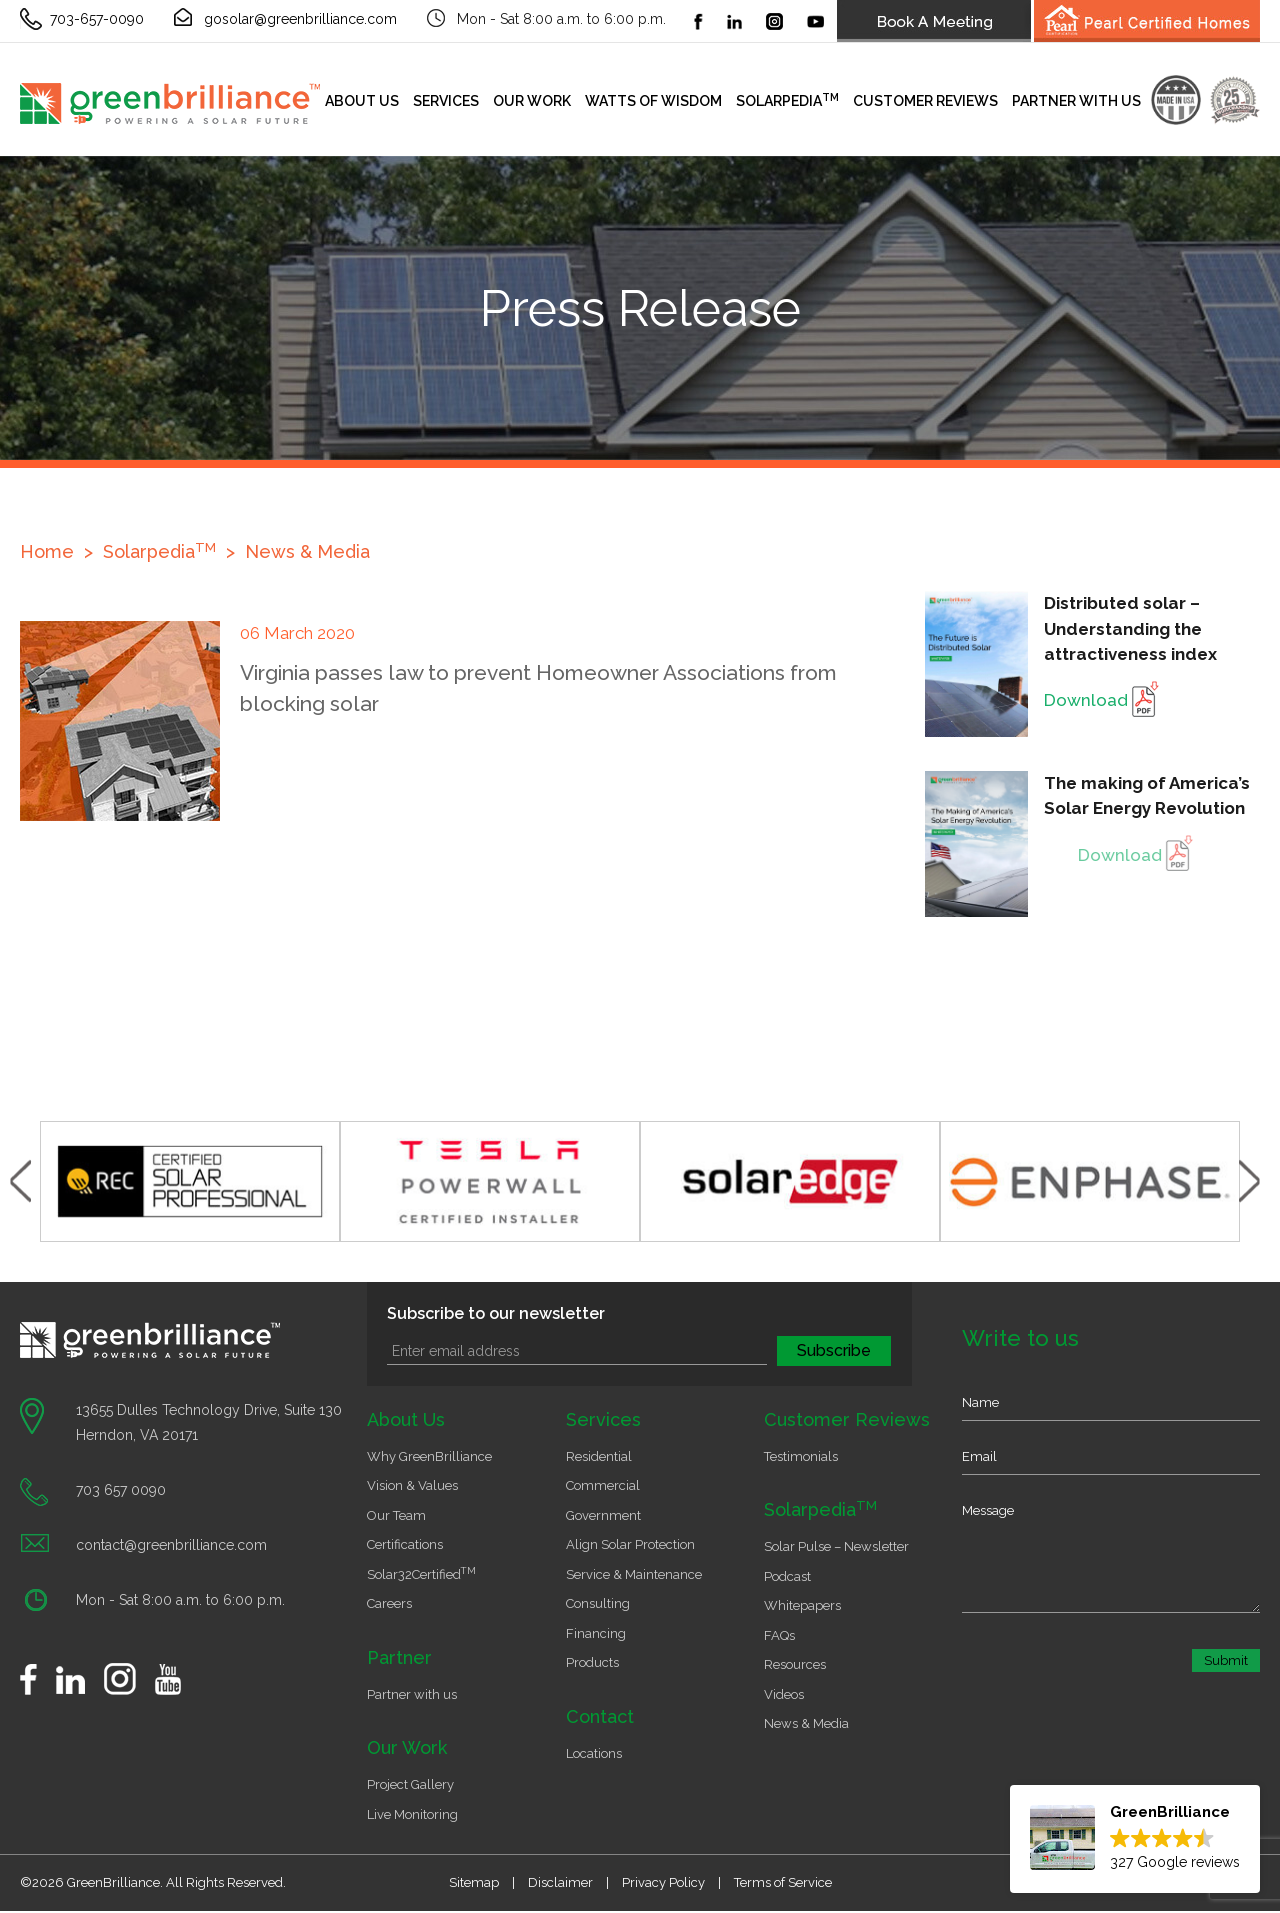  What do you see at coordinates (603, 1515) in the screenshot?
I see `Government` at bounding box center [603, 1515].